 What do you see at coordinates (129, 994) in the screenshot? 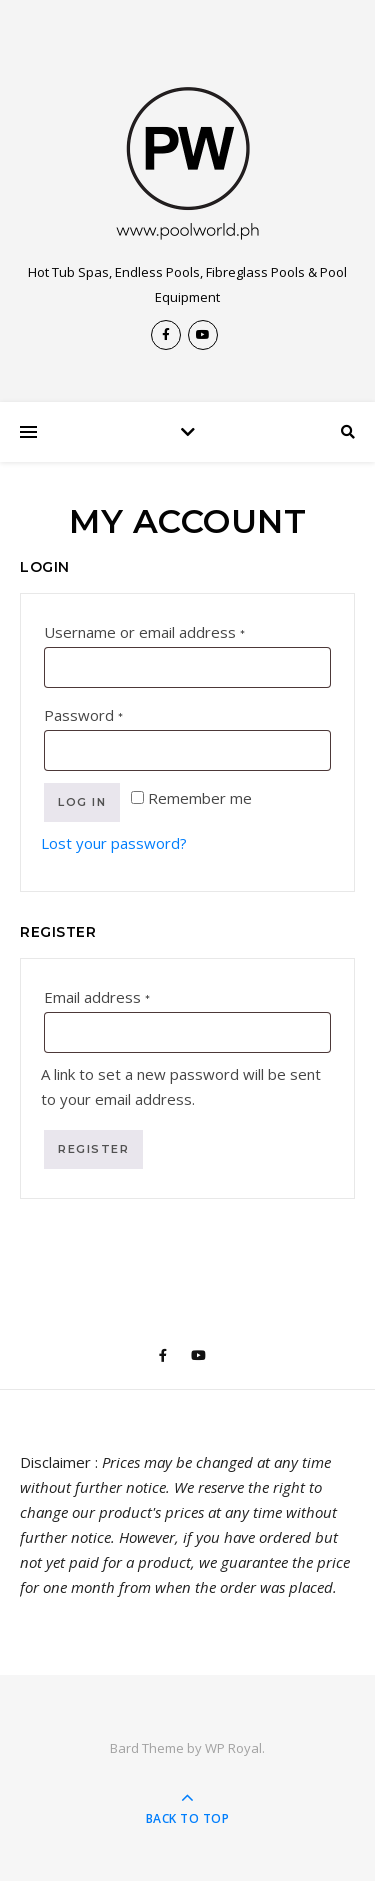
I see `Email address` at bounding box center [129, 994].